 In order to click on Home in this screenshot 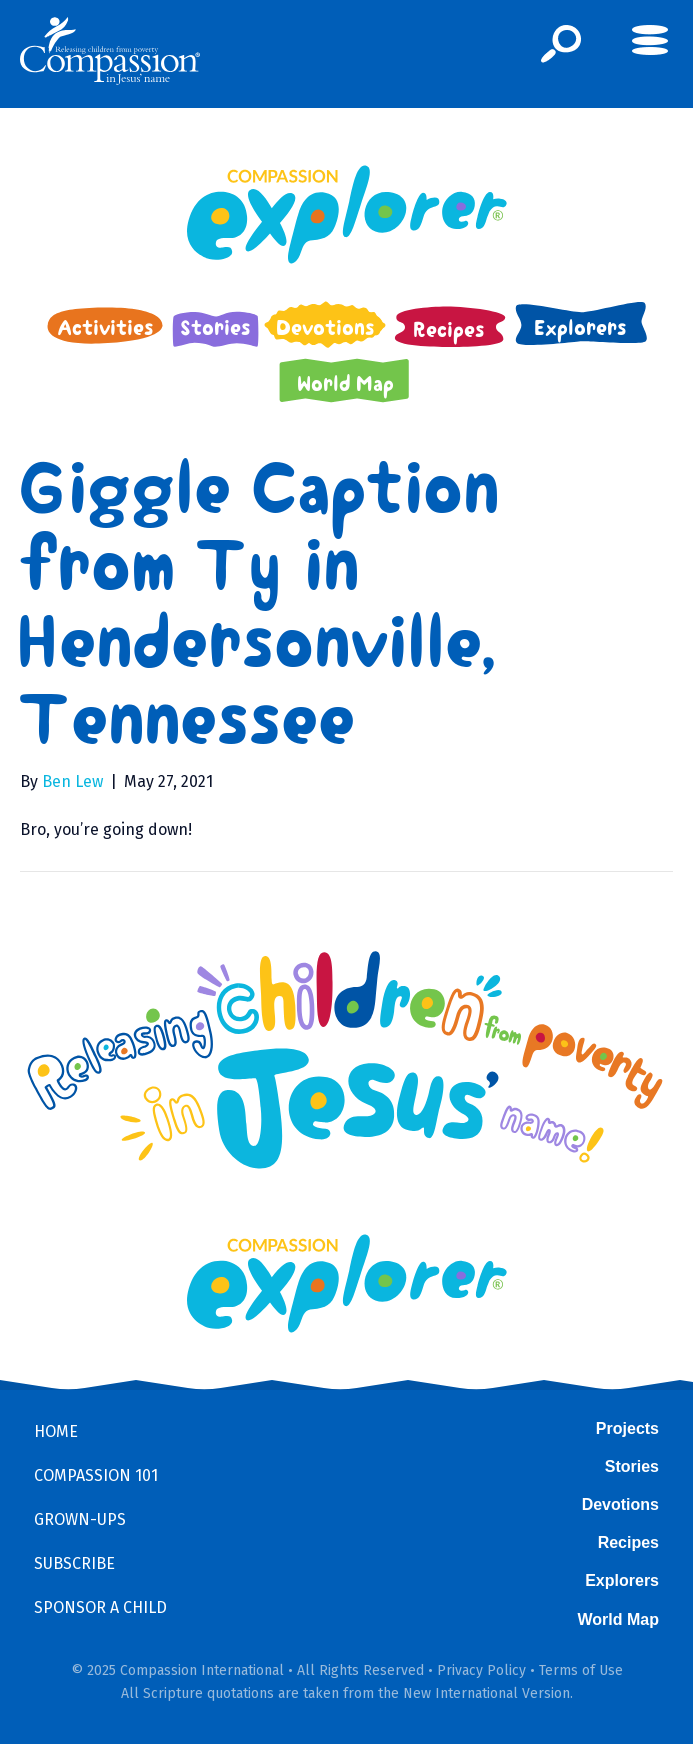, I will do `click(56, 1431)`.